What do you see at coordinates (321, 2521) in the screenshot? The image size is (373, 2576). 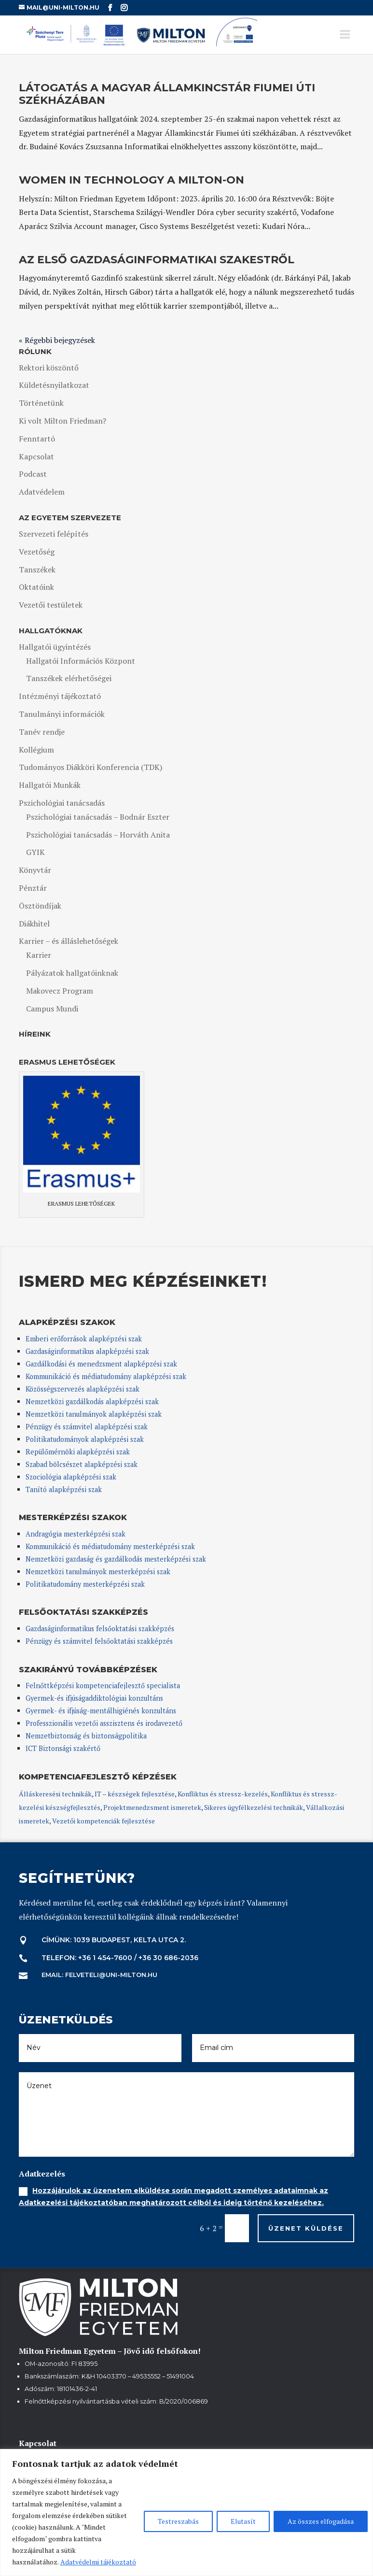 I see `Az összes elfogadása` at bounding box center [321, 2521].